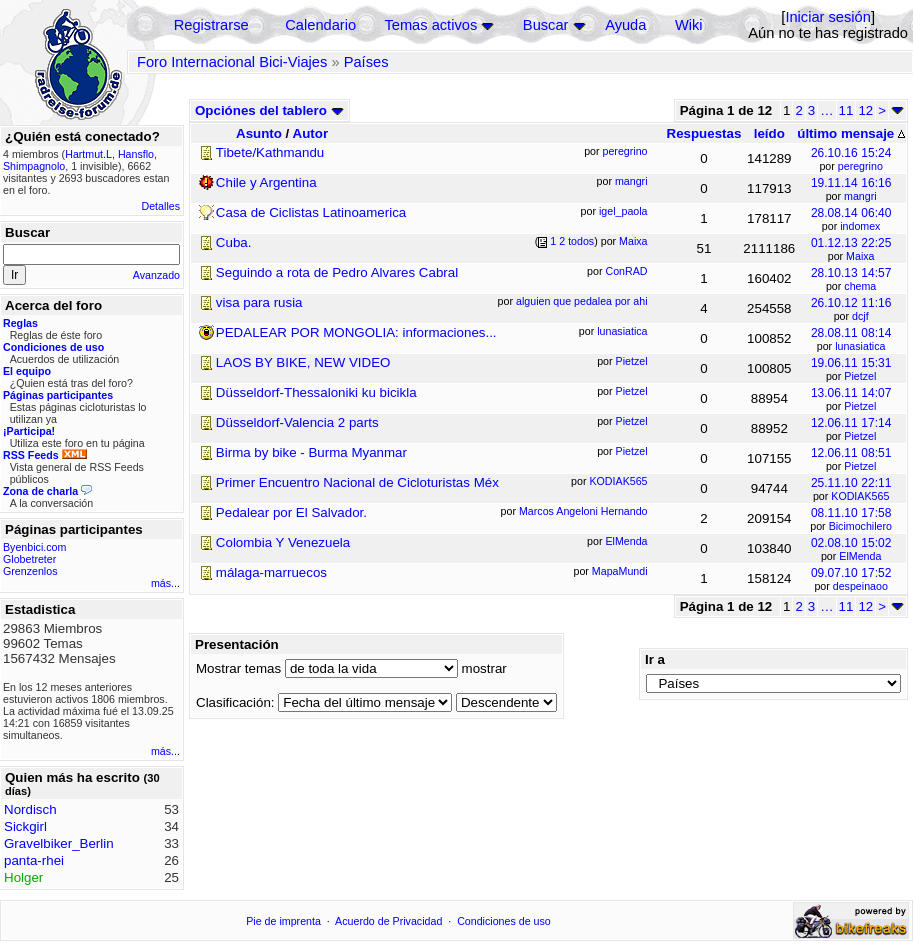 The width and height of the screenshot is (913, 946). I want to click on chema, so click(860, 286).